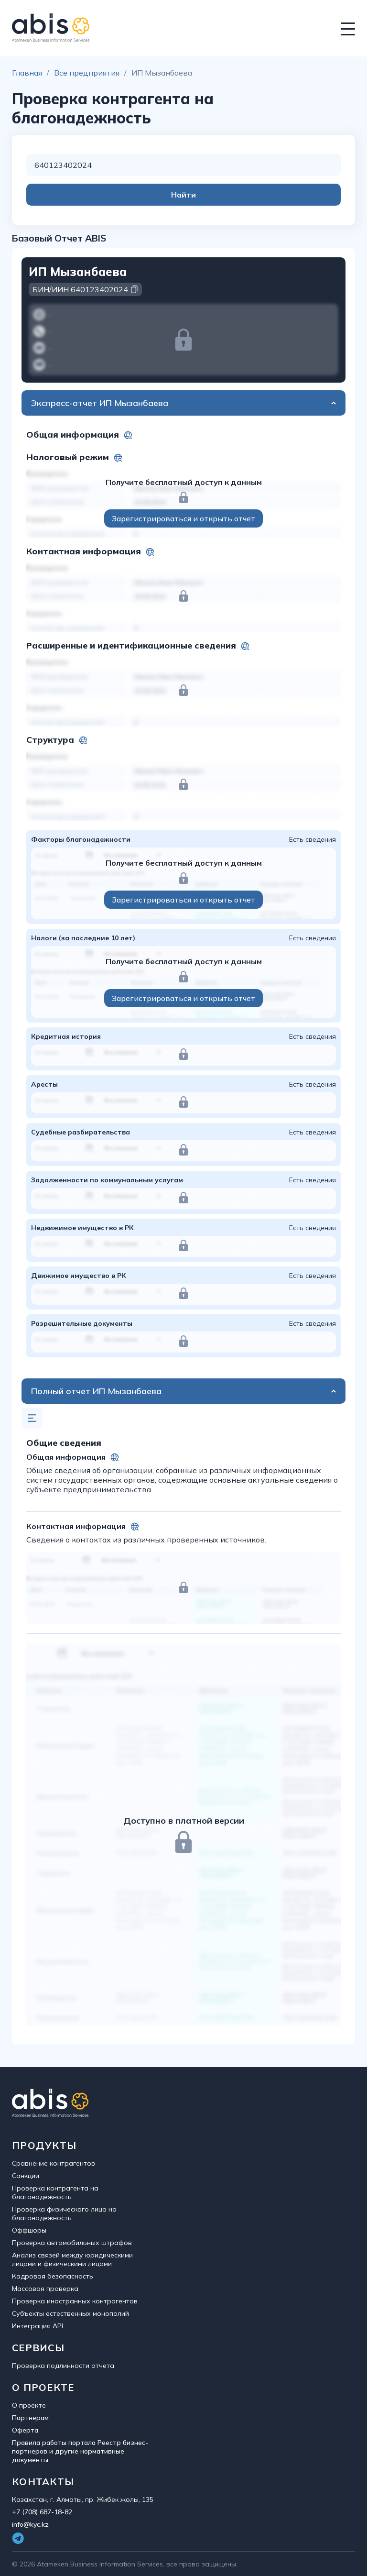 The height and width of the screenshot is (2576, 367). Describe the element at coordinates (183, 518) in the screenshot. I see `Зарегистрироваться и открыть отчет` at that location.